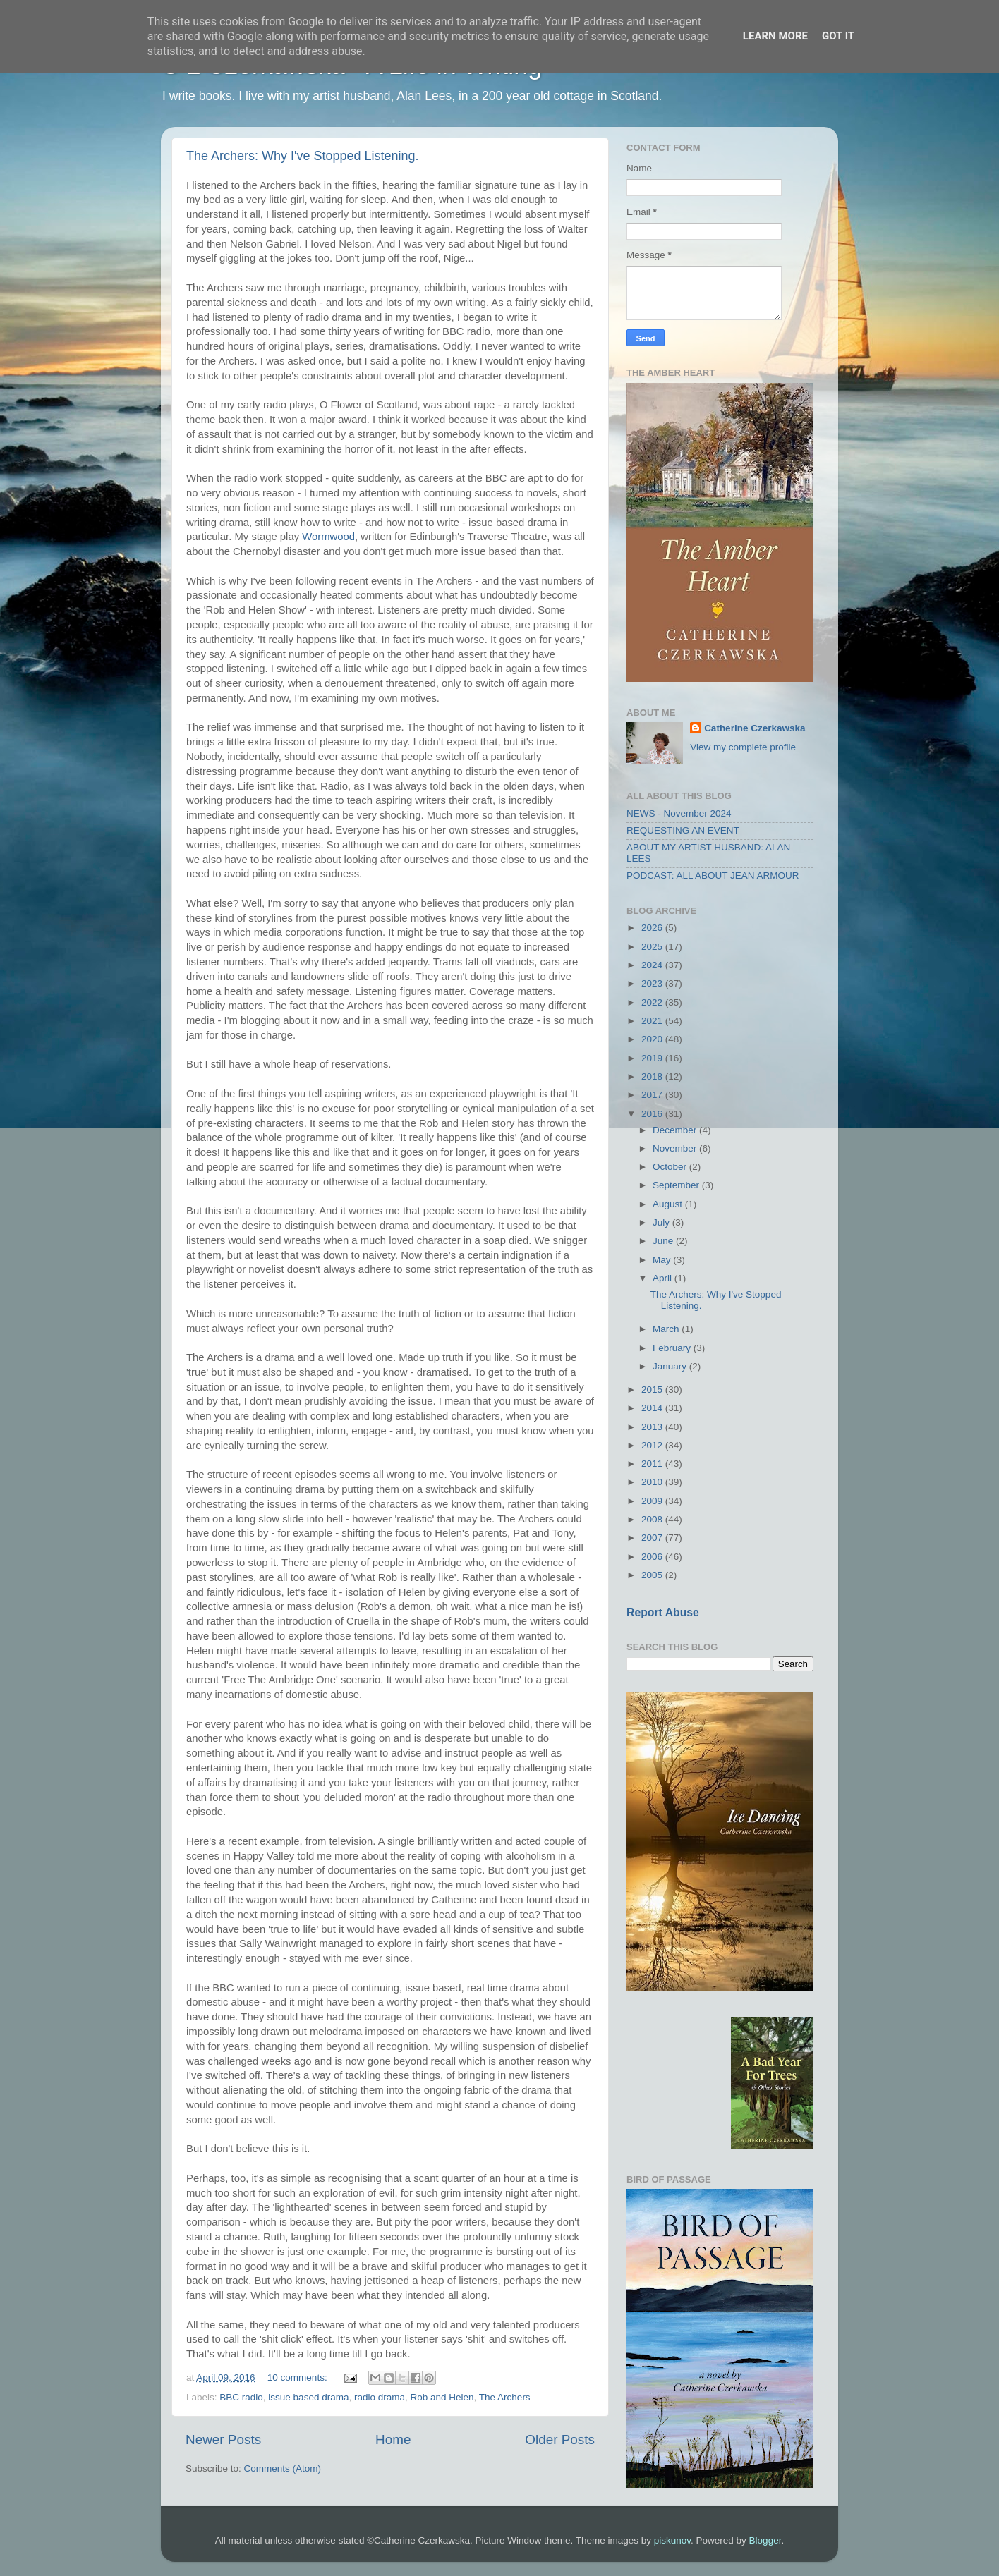 This screenshot has width=999, height=2576. I want to click on 2023, so click(653, 983).